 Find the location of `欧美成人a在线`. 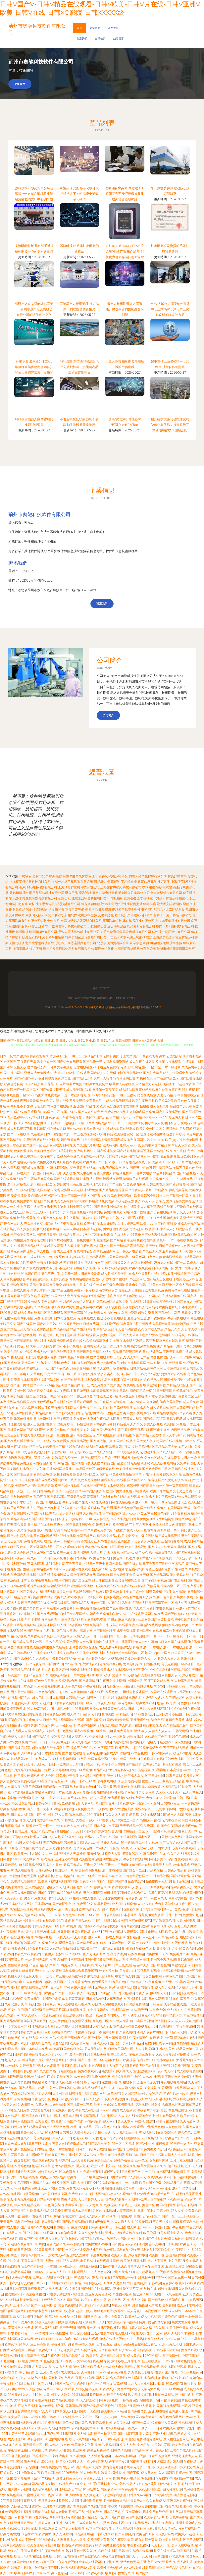

欧美成人a在线 is located at coordinates (63, 1798).